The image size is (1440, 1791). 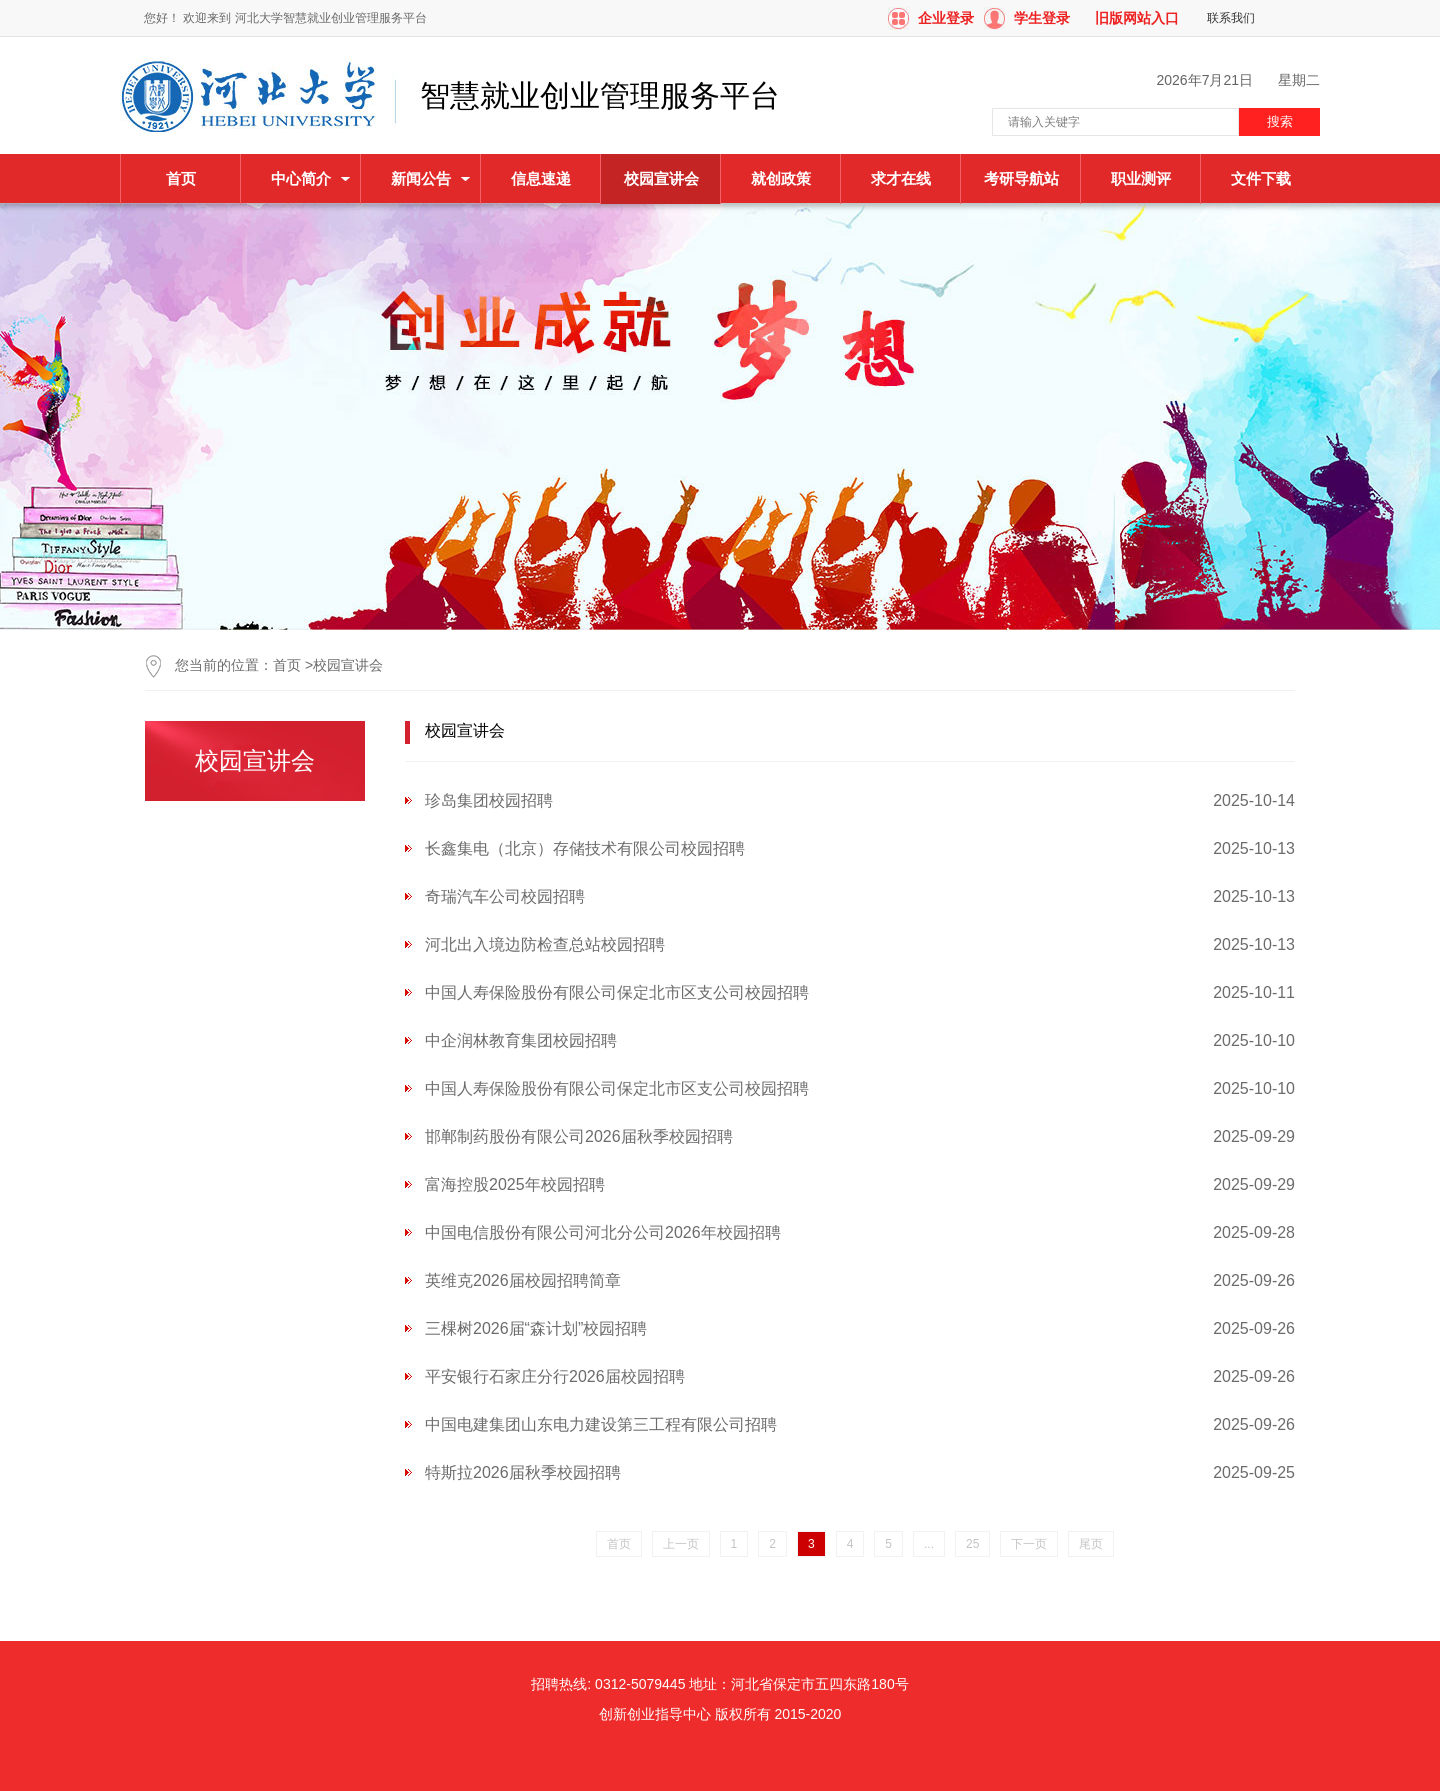 What do you see at coordinates (681, 1544) in the screenshot?
I see `上一页` at bounding box center [681, 1544].